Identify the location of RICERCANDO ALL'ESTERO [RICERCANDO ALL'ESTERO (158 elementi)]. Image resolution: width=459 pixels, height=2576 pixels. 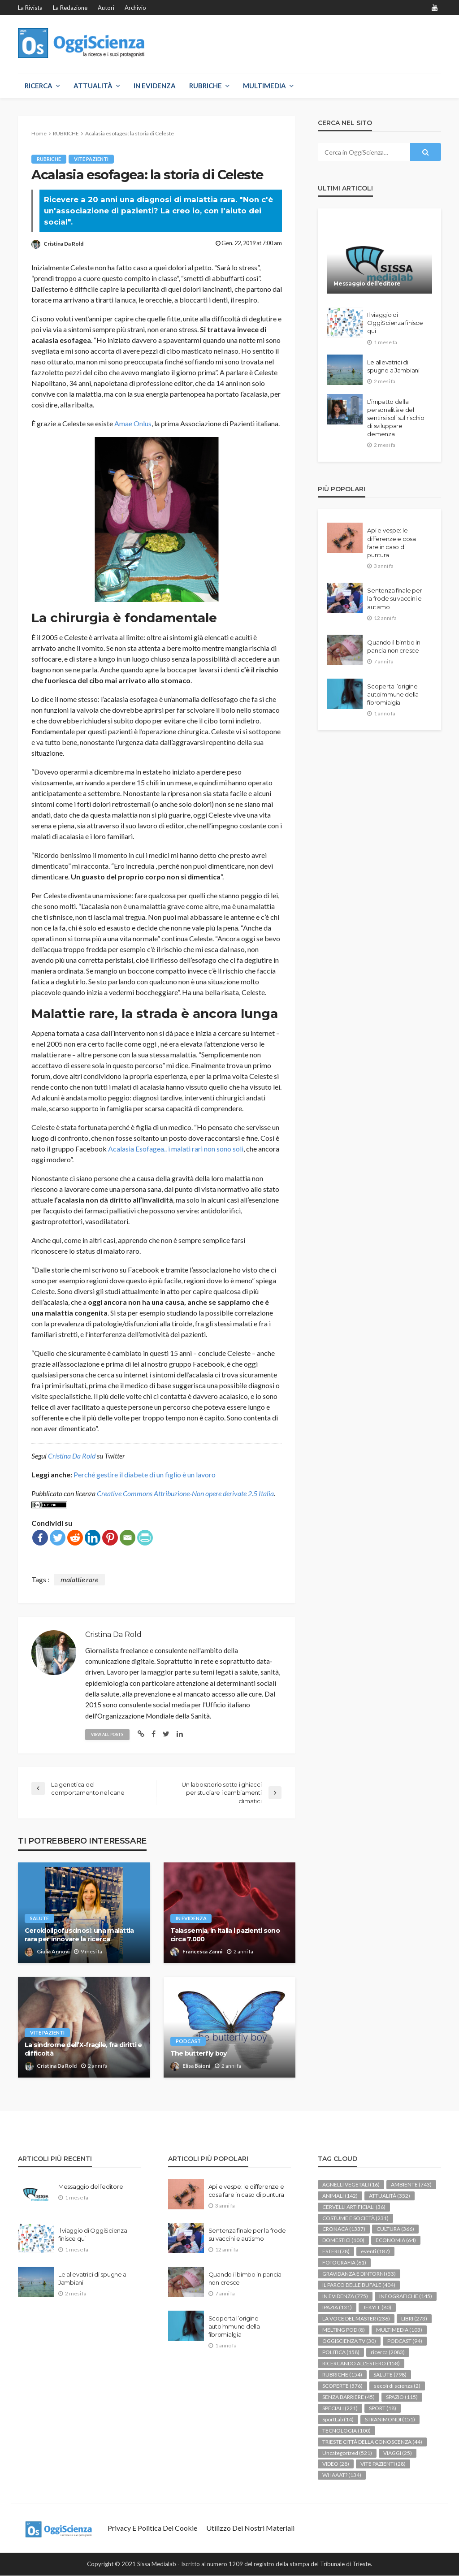
(361, 2363).